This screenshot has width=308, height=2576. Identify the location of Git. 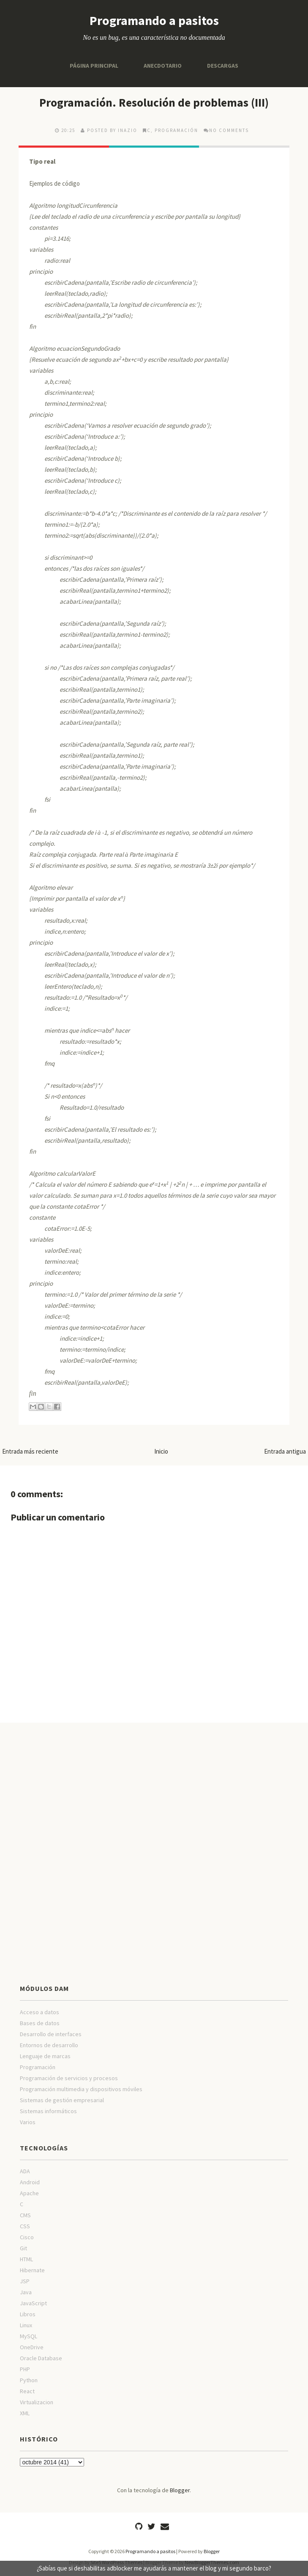
(23, 2248).